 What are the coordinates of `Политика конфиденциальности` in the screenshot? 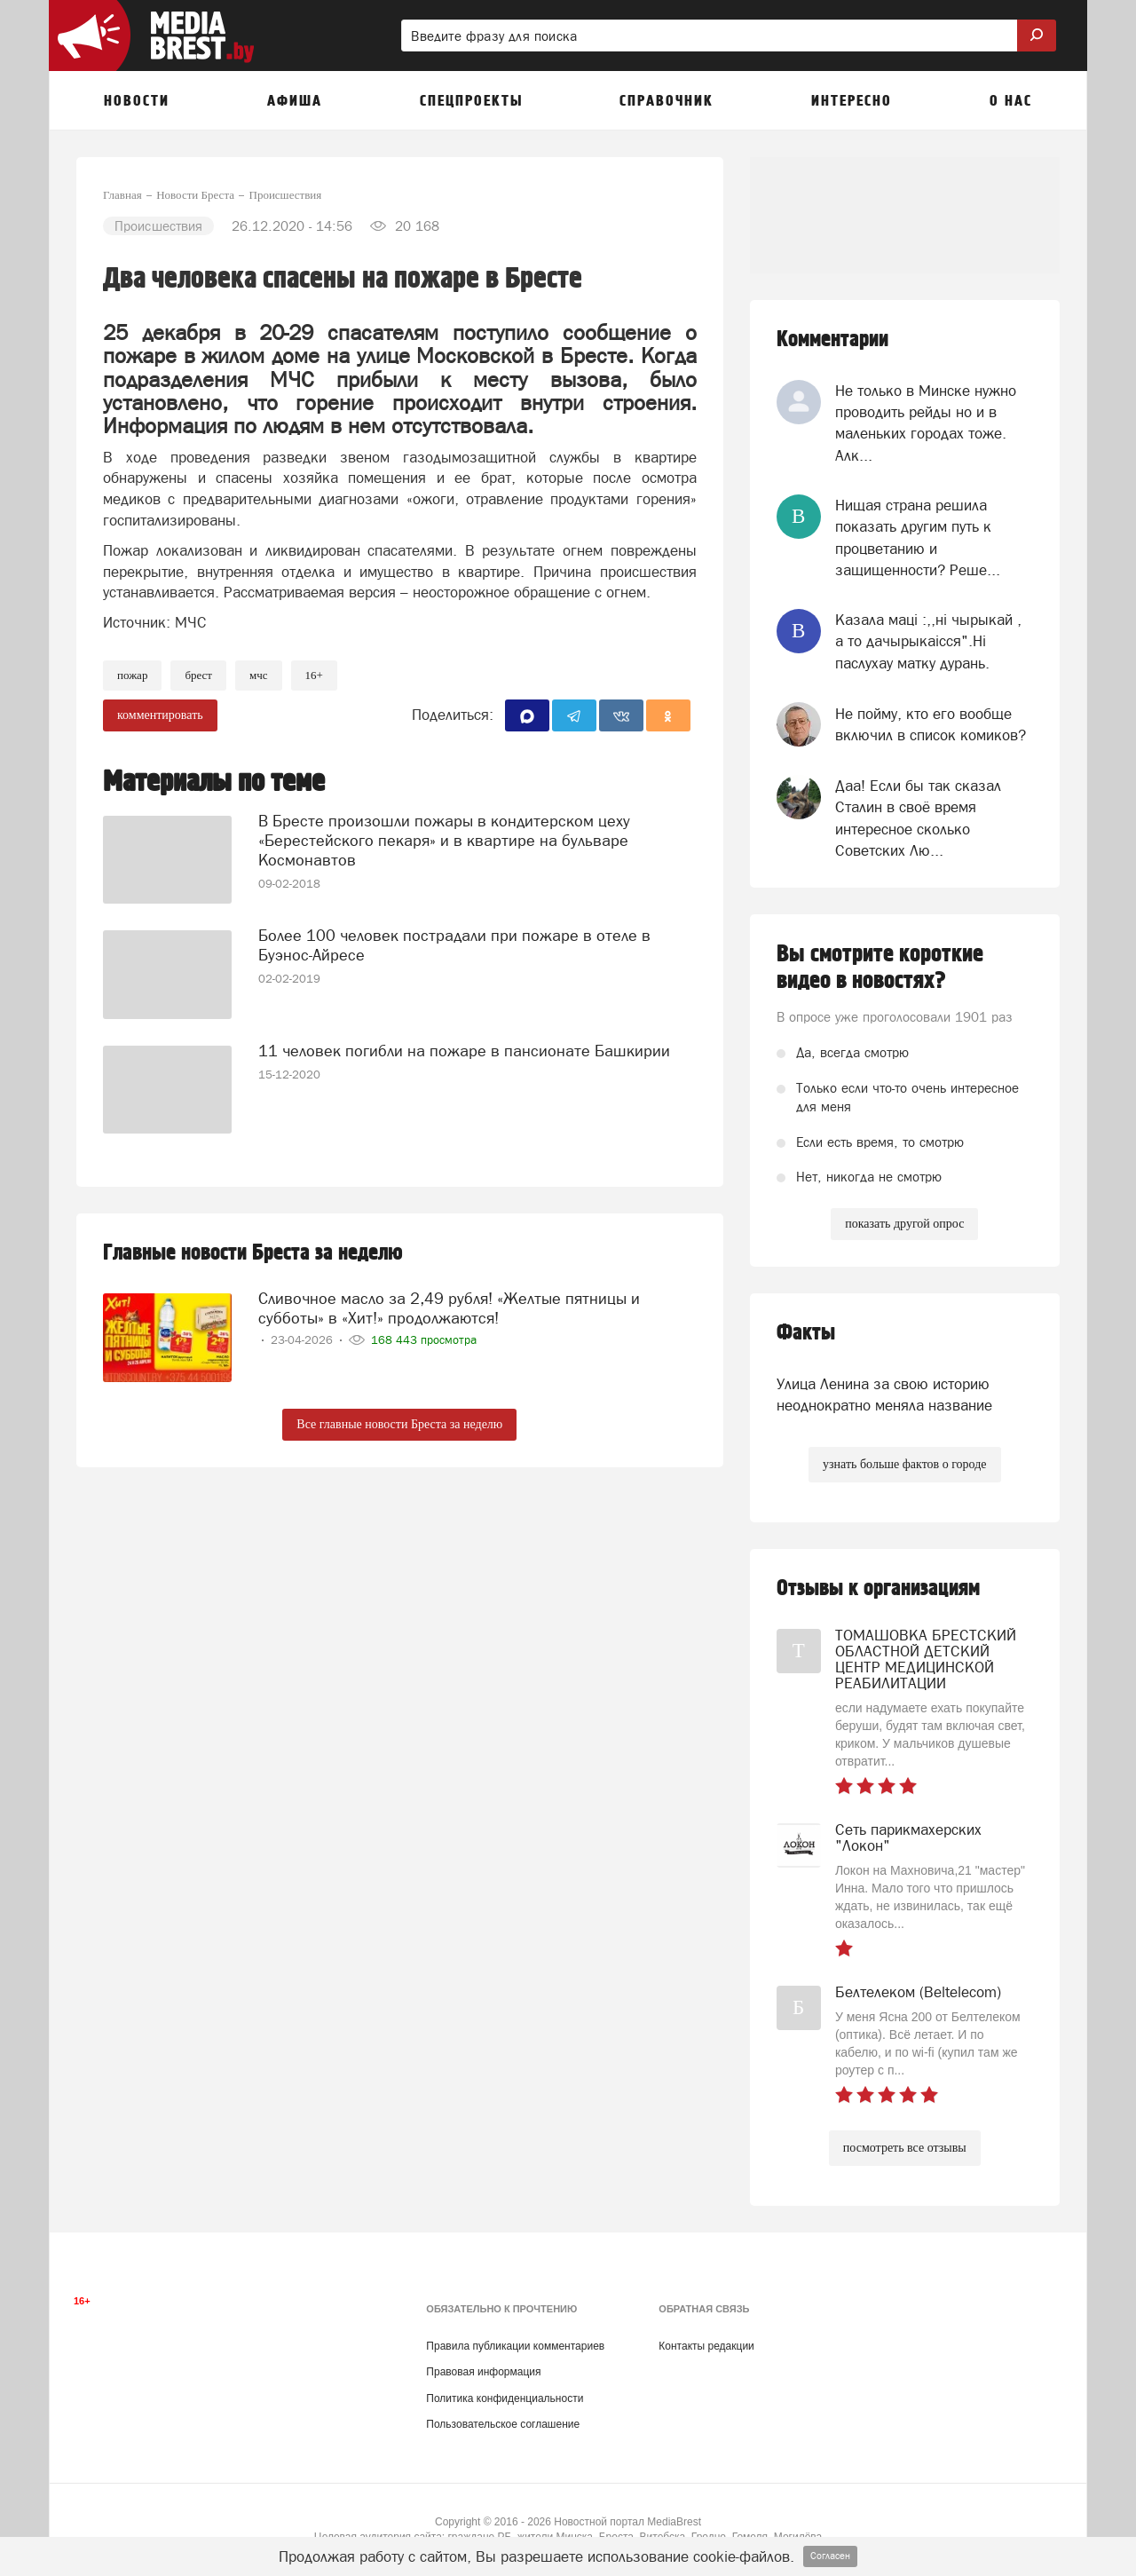 It's located at (504, 2398).